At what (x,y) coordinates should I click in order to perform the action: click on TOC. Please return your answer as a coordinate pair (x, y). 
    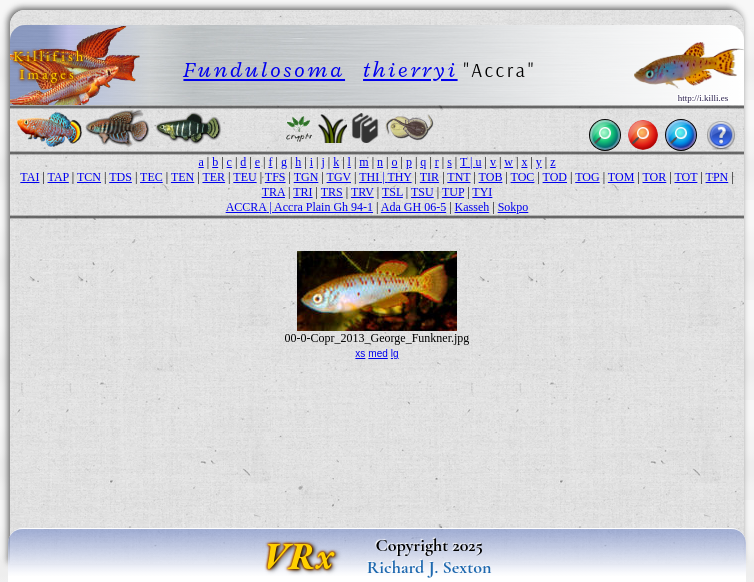
    Looking at the image, I should click on (523, 177).